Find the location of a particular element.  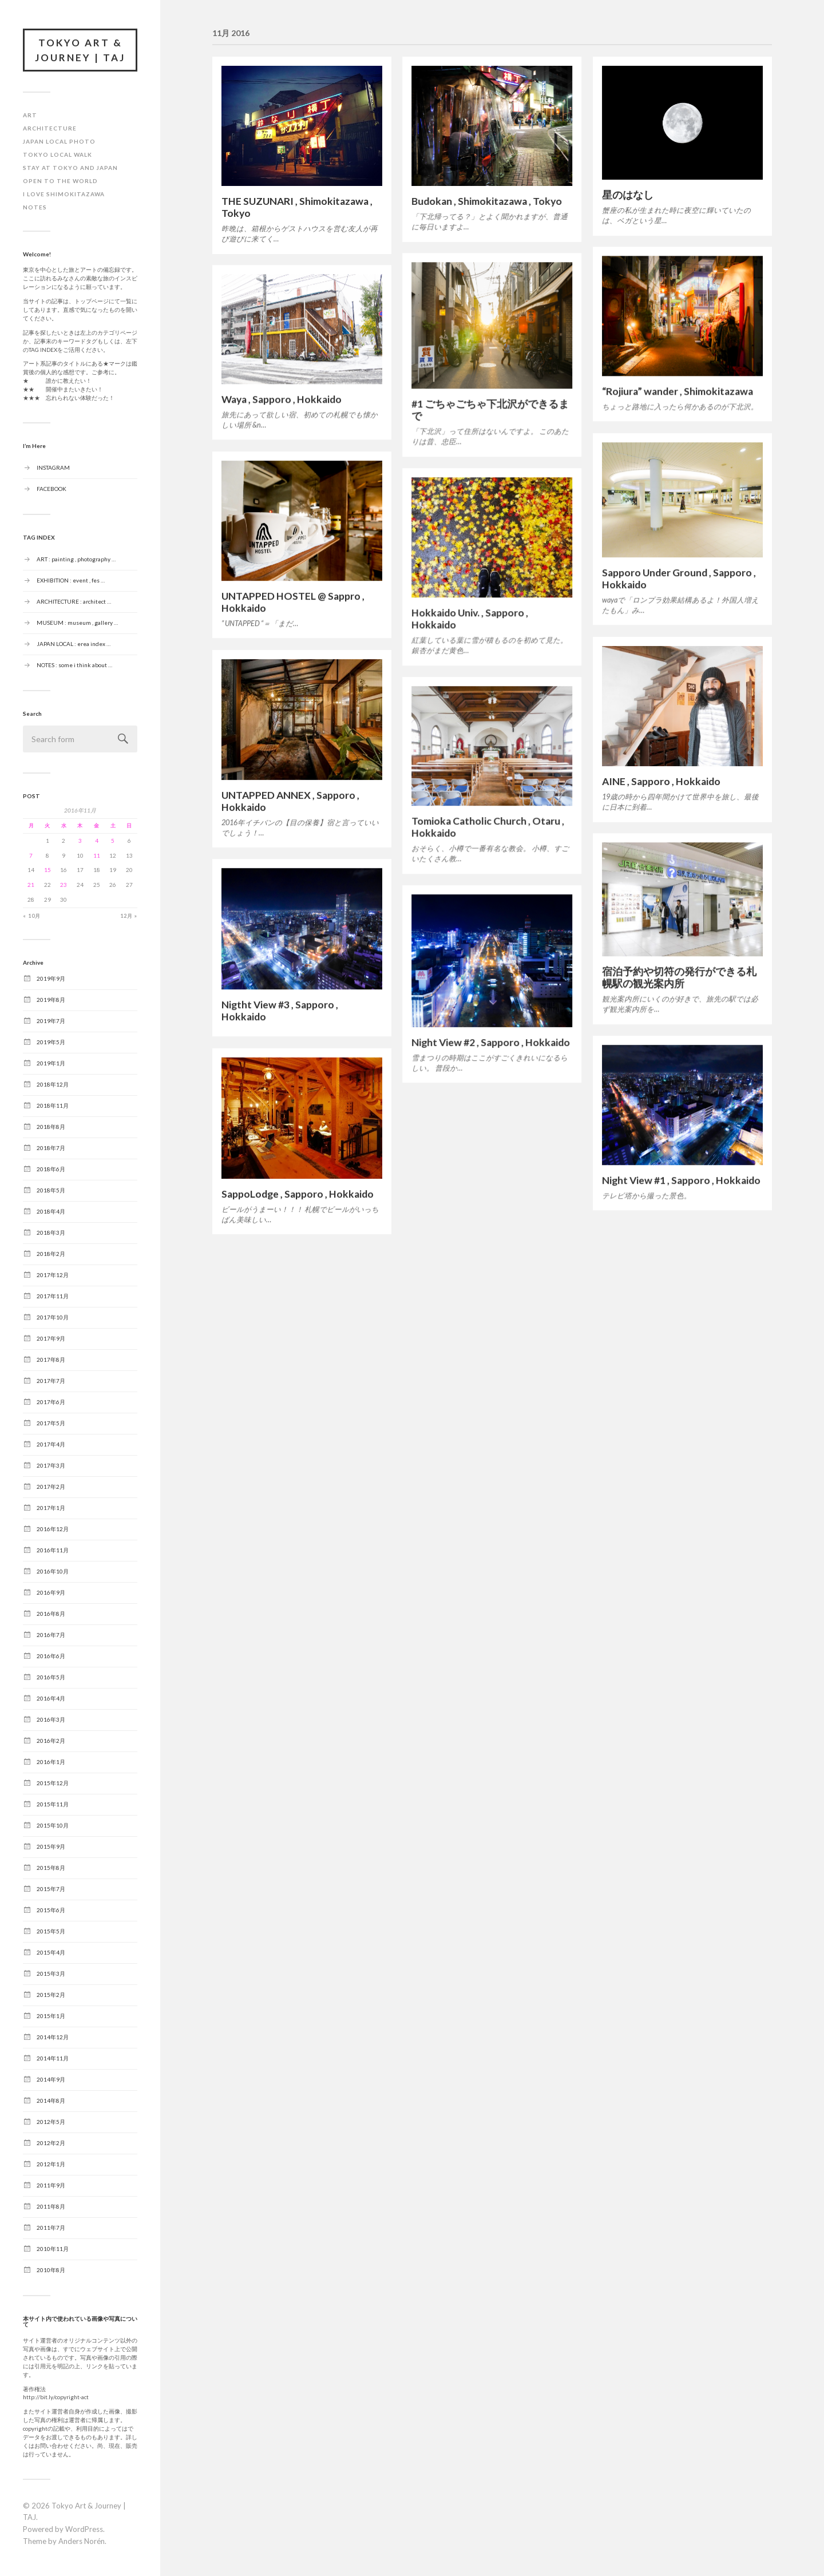

EXHIBITION : event , fes … is located at coordinates (71, 579).